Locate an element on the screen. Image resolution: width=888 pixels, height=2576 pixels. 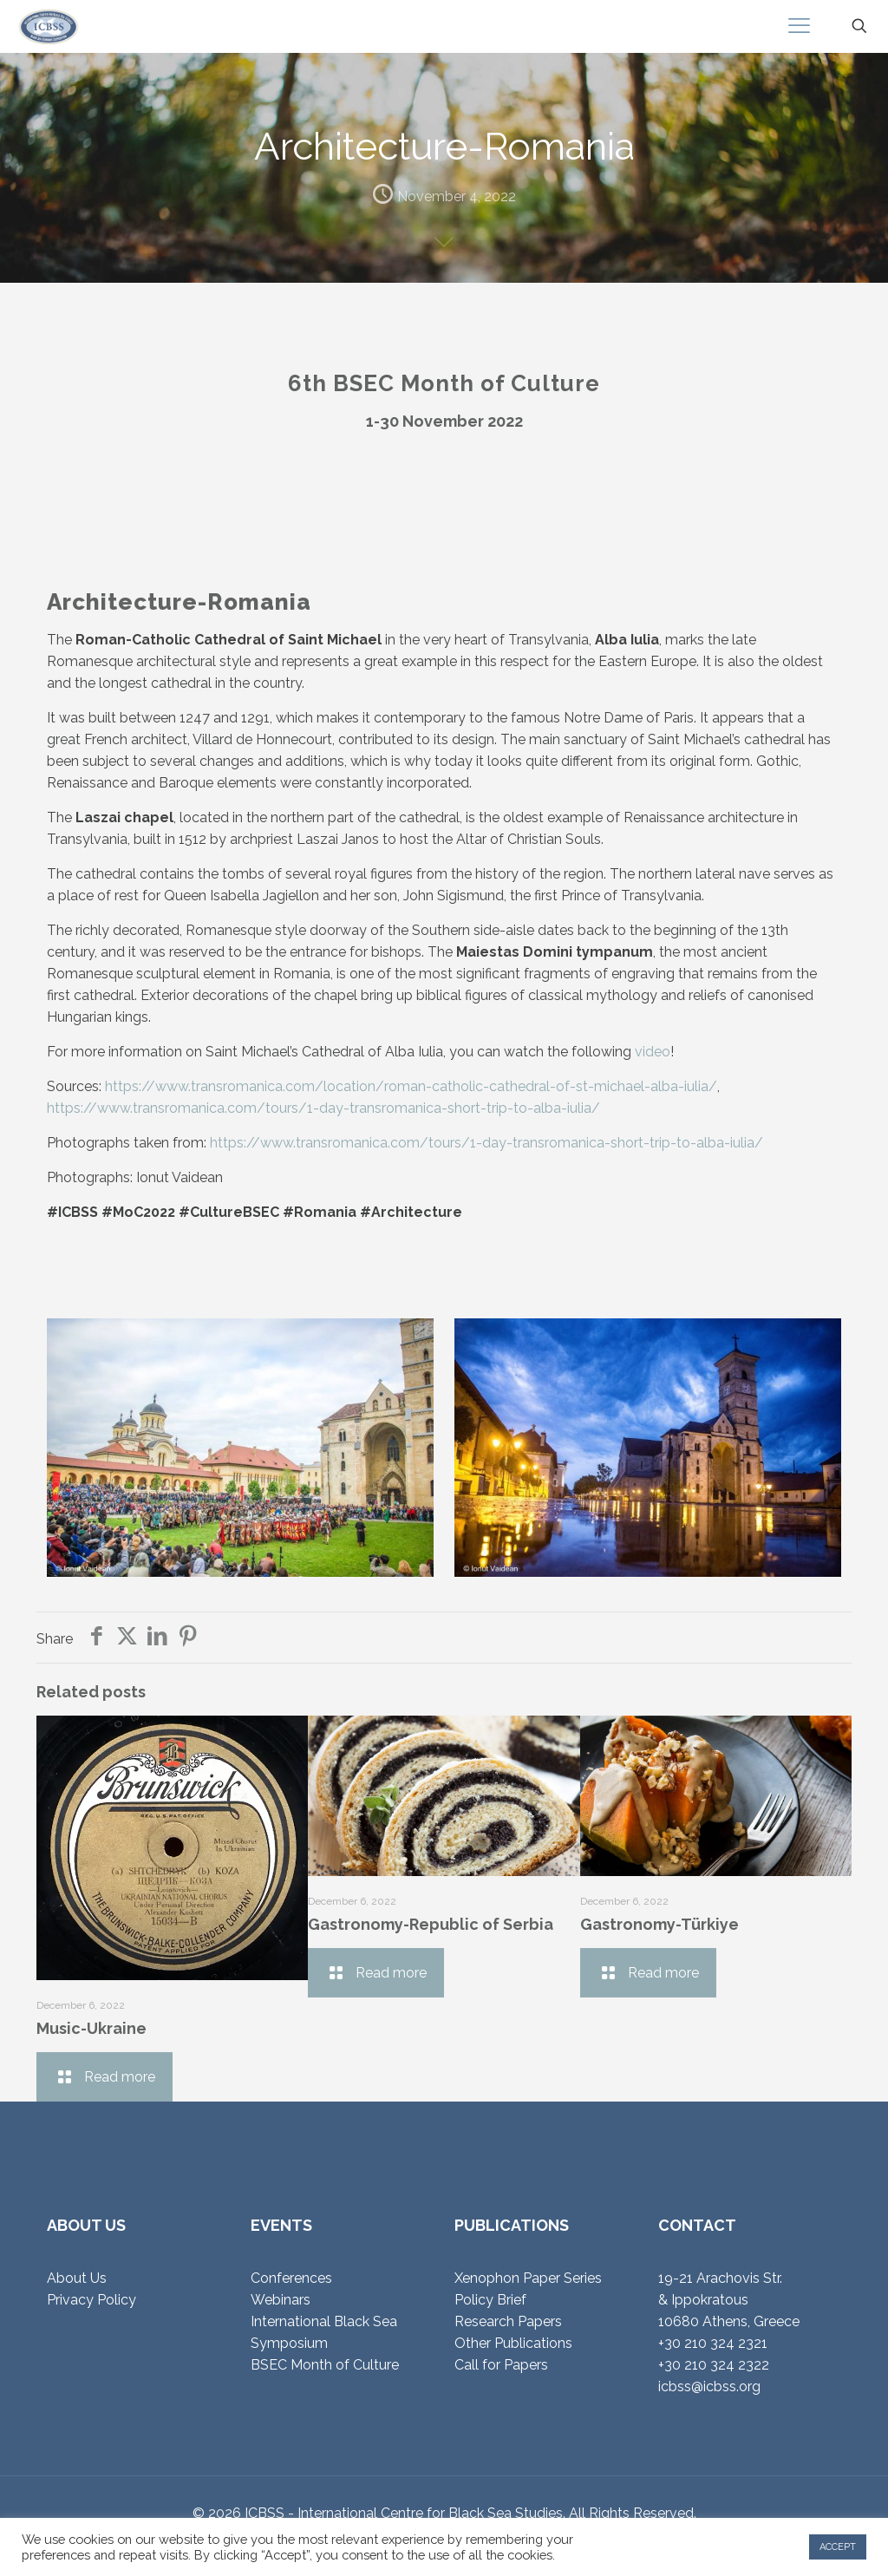
ACCEPT [button] is located at coordinates (837, 2547).